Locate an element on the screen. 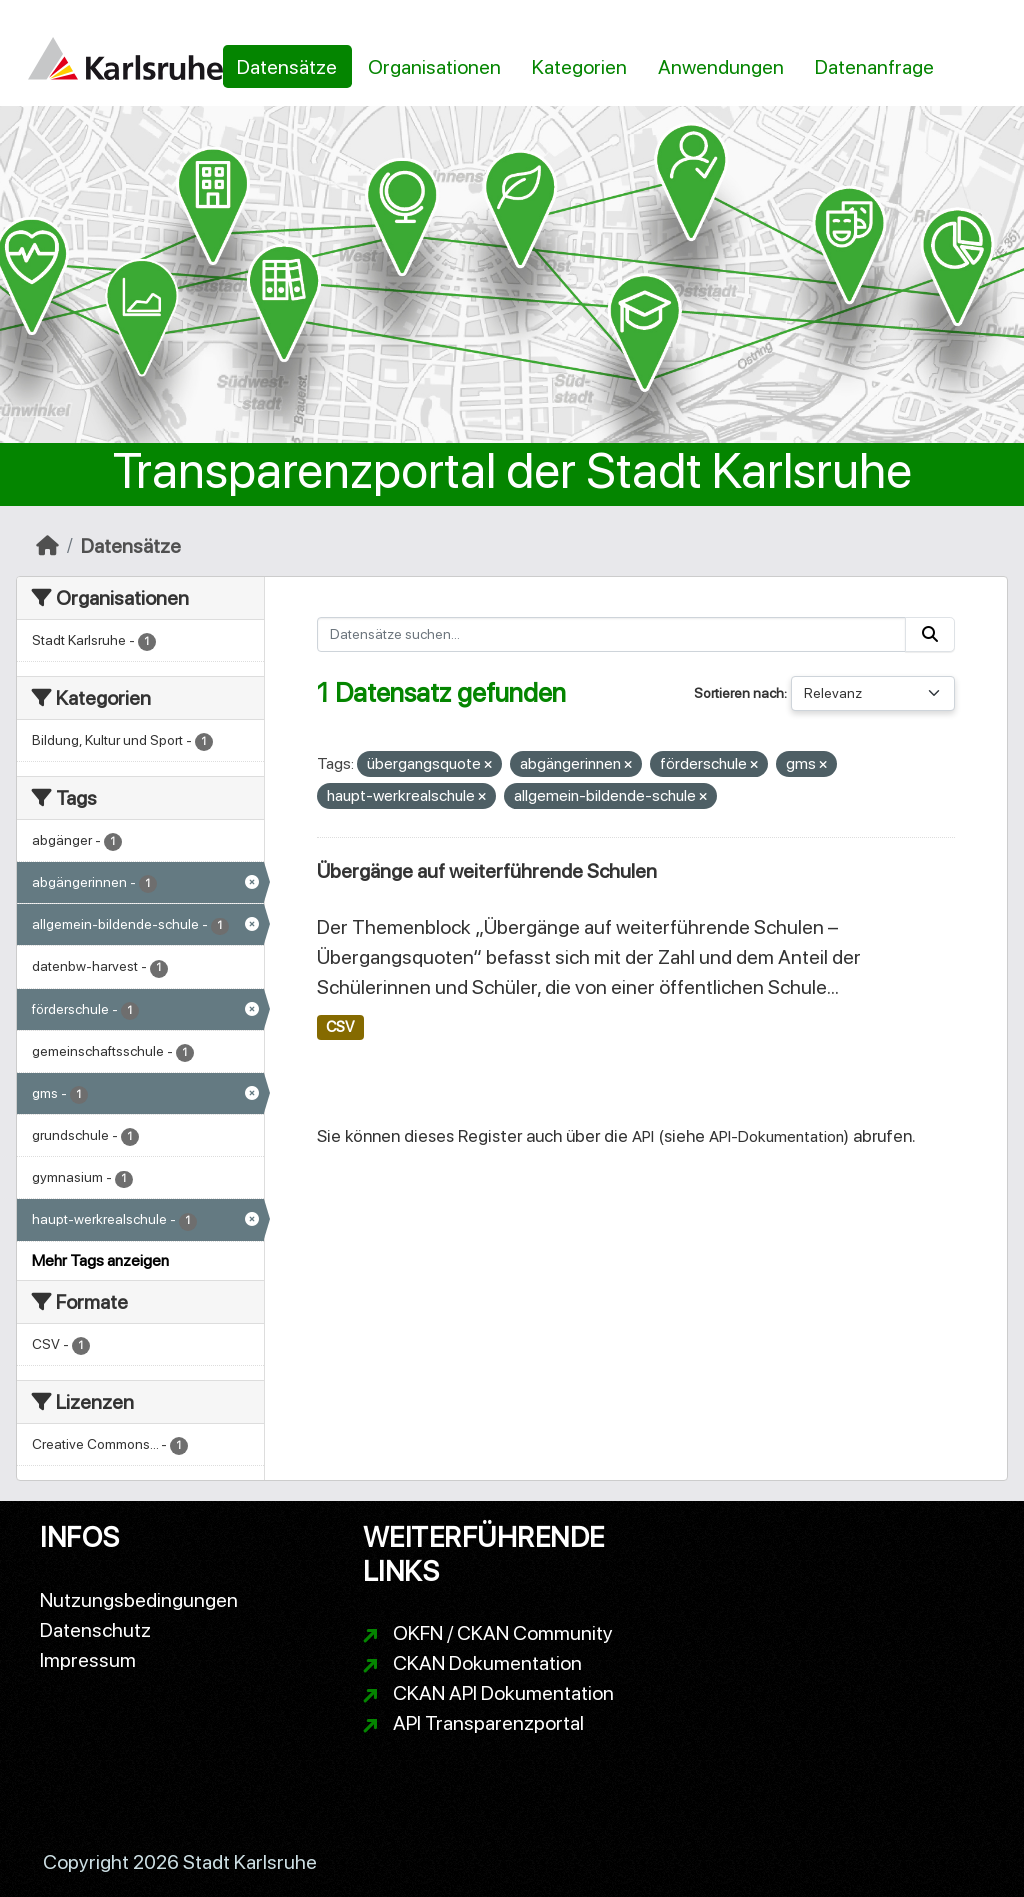 The width and height of the screenshot is (1024, 1897). [Absenden] is located at coordinates (930, 634).